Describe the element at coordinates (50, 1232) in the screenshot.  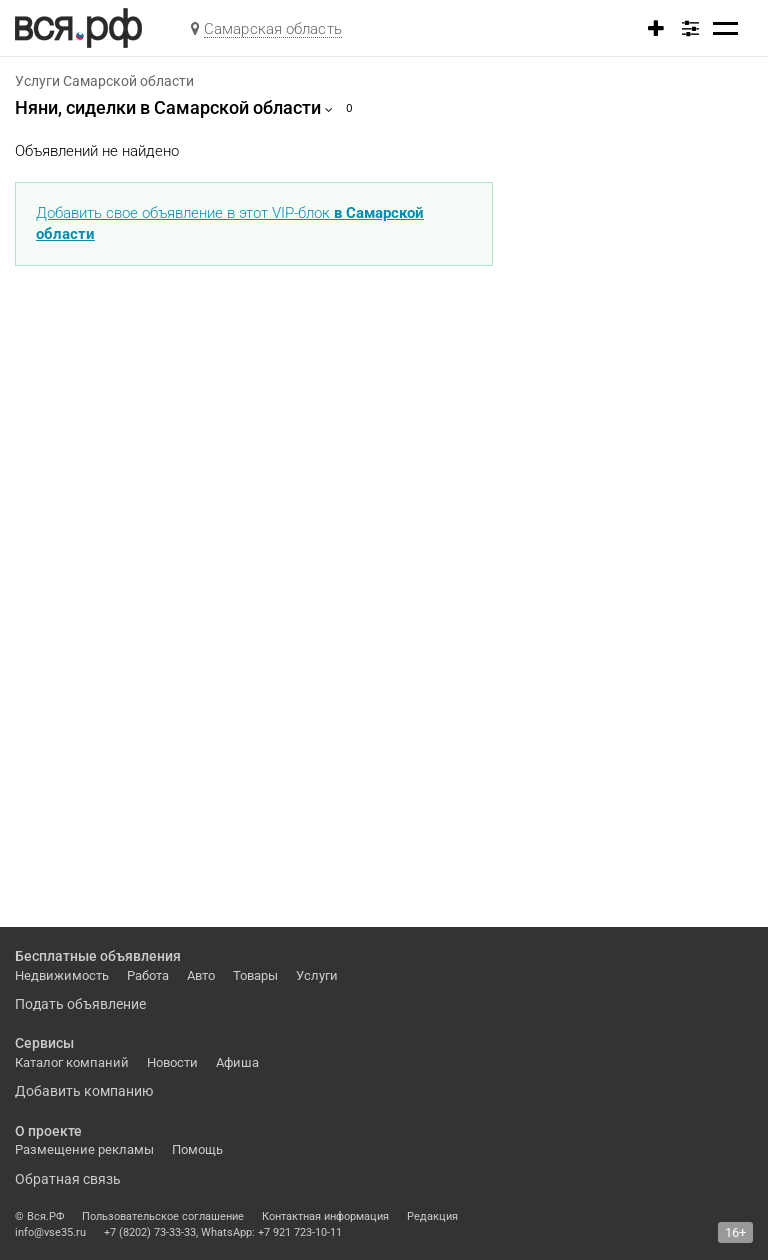
I see `info@vse35.ru` at that location.